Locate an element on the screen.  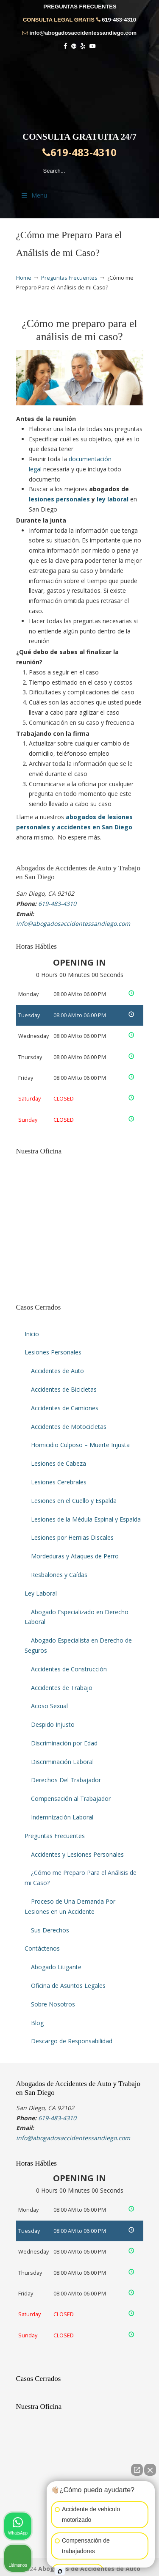
Accidentes de Auto is located at coordinates (57, 1371).